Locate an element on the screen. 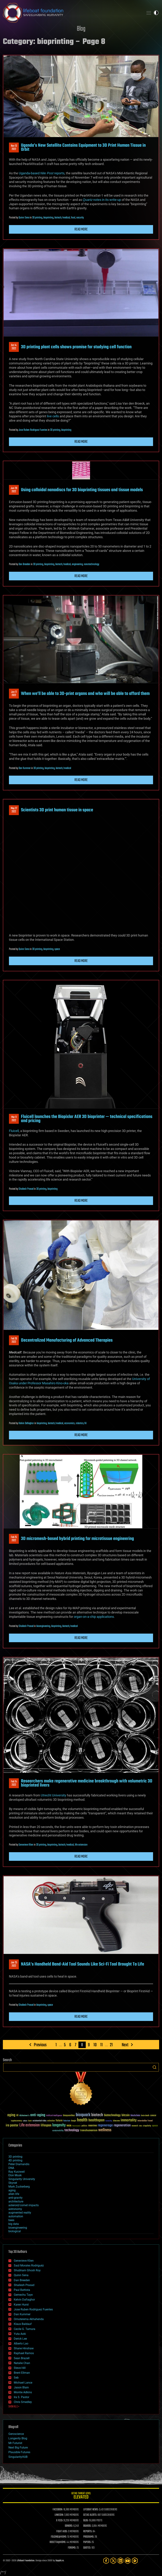 The width and height of the screenshot is (162, 2576). biotech [biotech (159 items)] is located at coordinates (97, 2115).